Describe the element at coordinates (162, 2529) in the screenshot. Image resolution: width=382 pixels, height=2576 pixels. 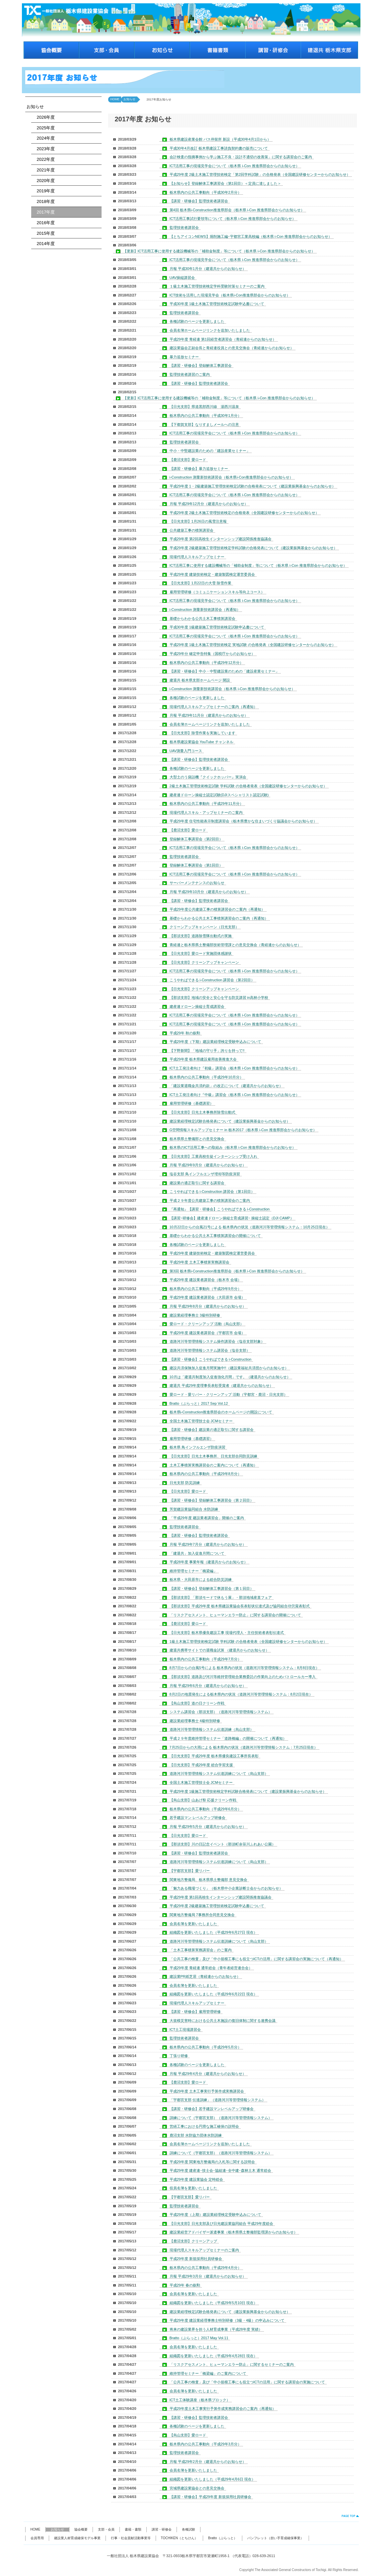
I see `講習・研修会` at that location.